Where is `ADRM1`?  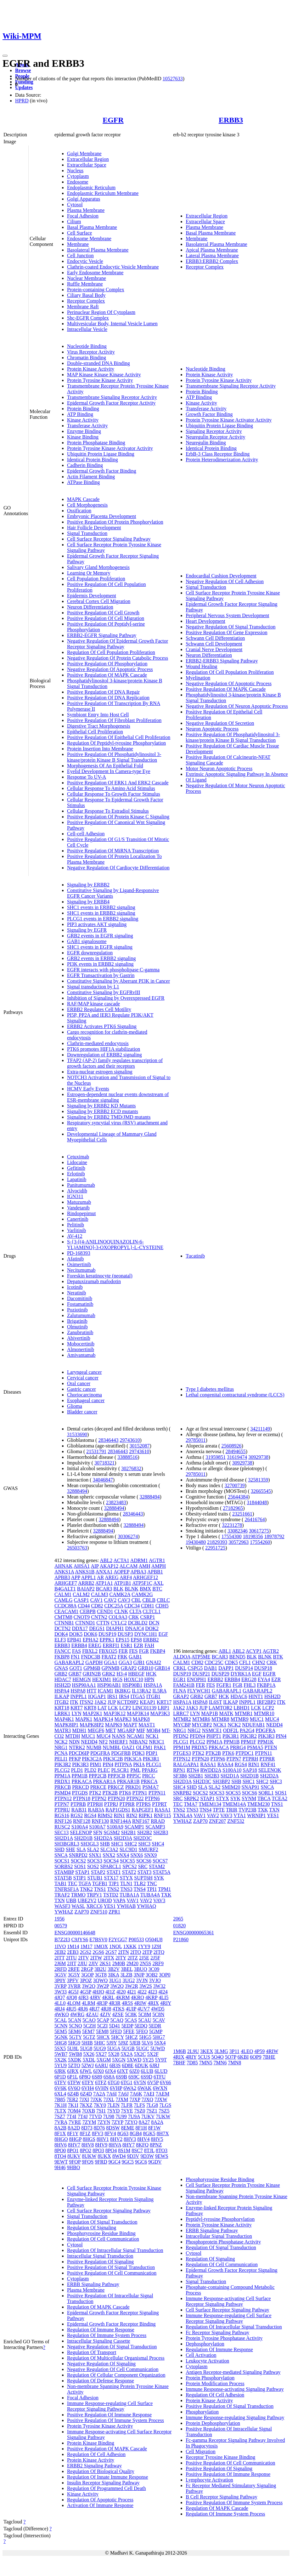
ADRM1 is located at coordinates (139, 1560).